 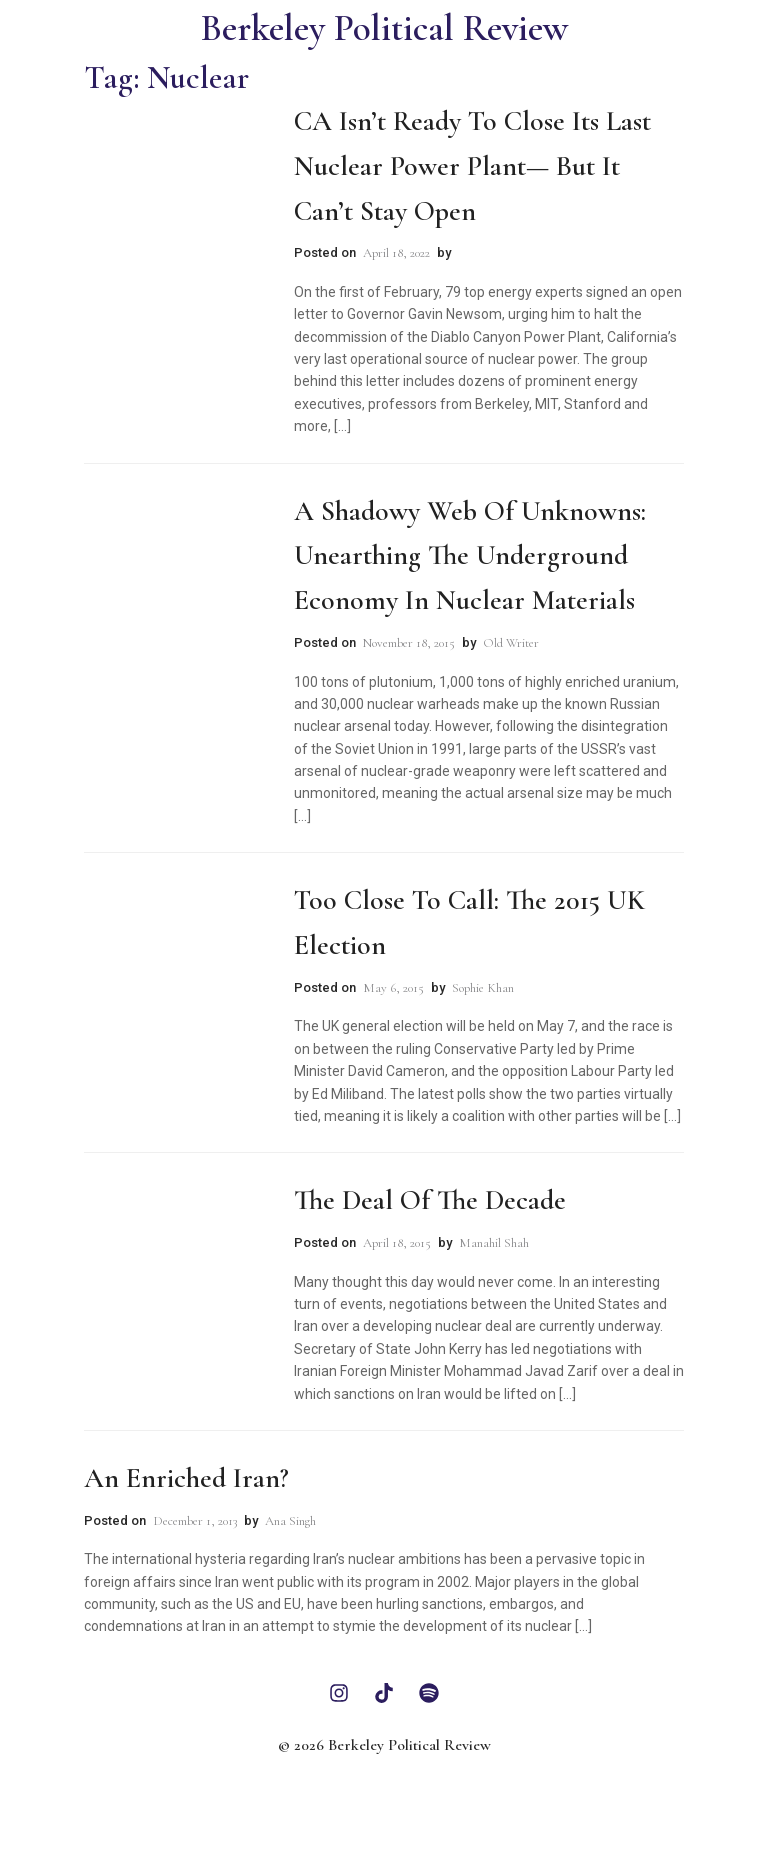 I want to click on Manahil Shah, so click(x=494, y=1243).